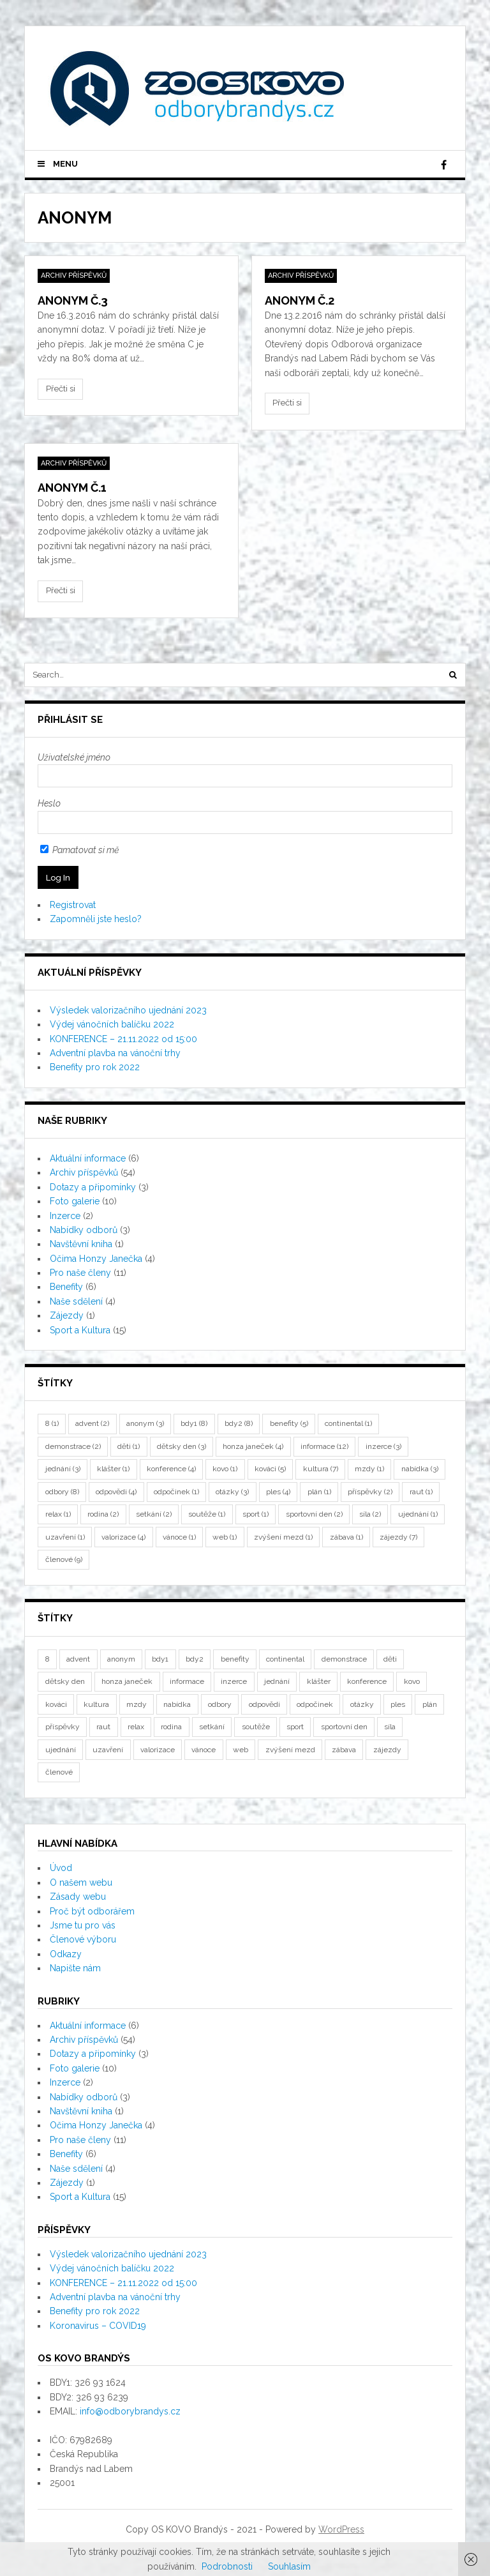 This screenshot has height=2576, width=490. I want to click on Jsme tu pro vás, so click(82, 1925).